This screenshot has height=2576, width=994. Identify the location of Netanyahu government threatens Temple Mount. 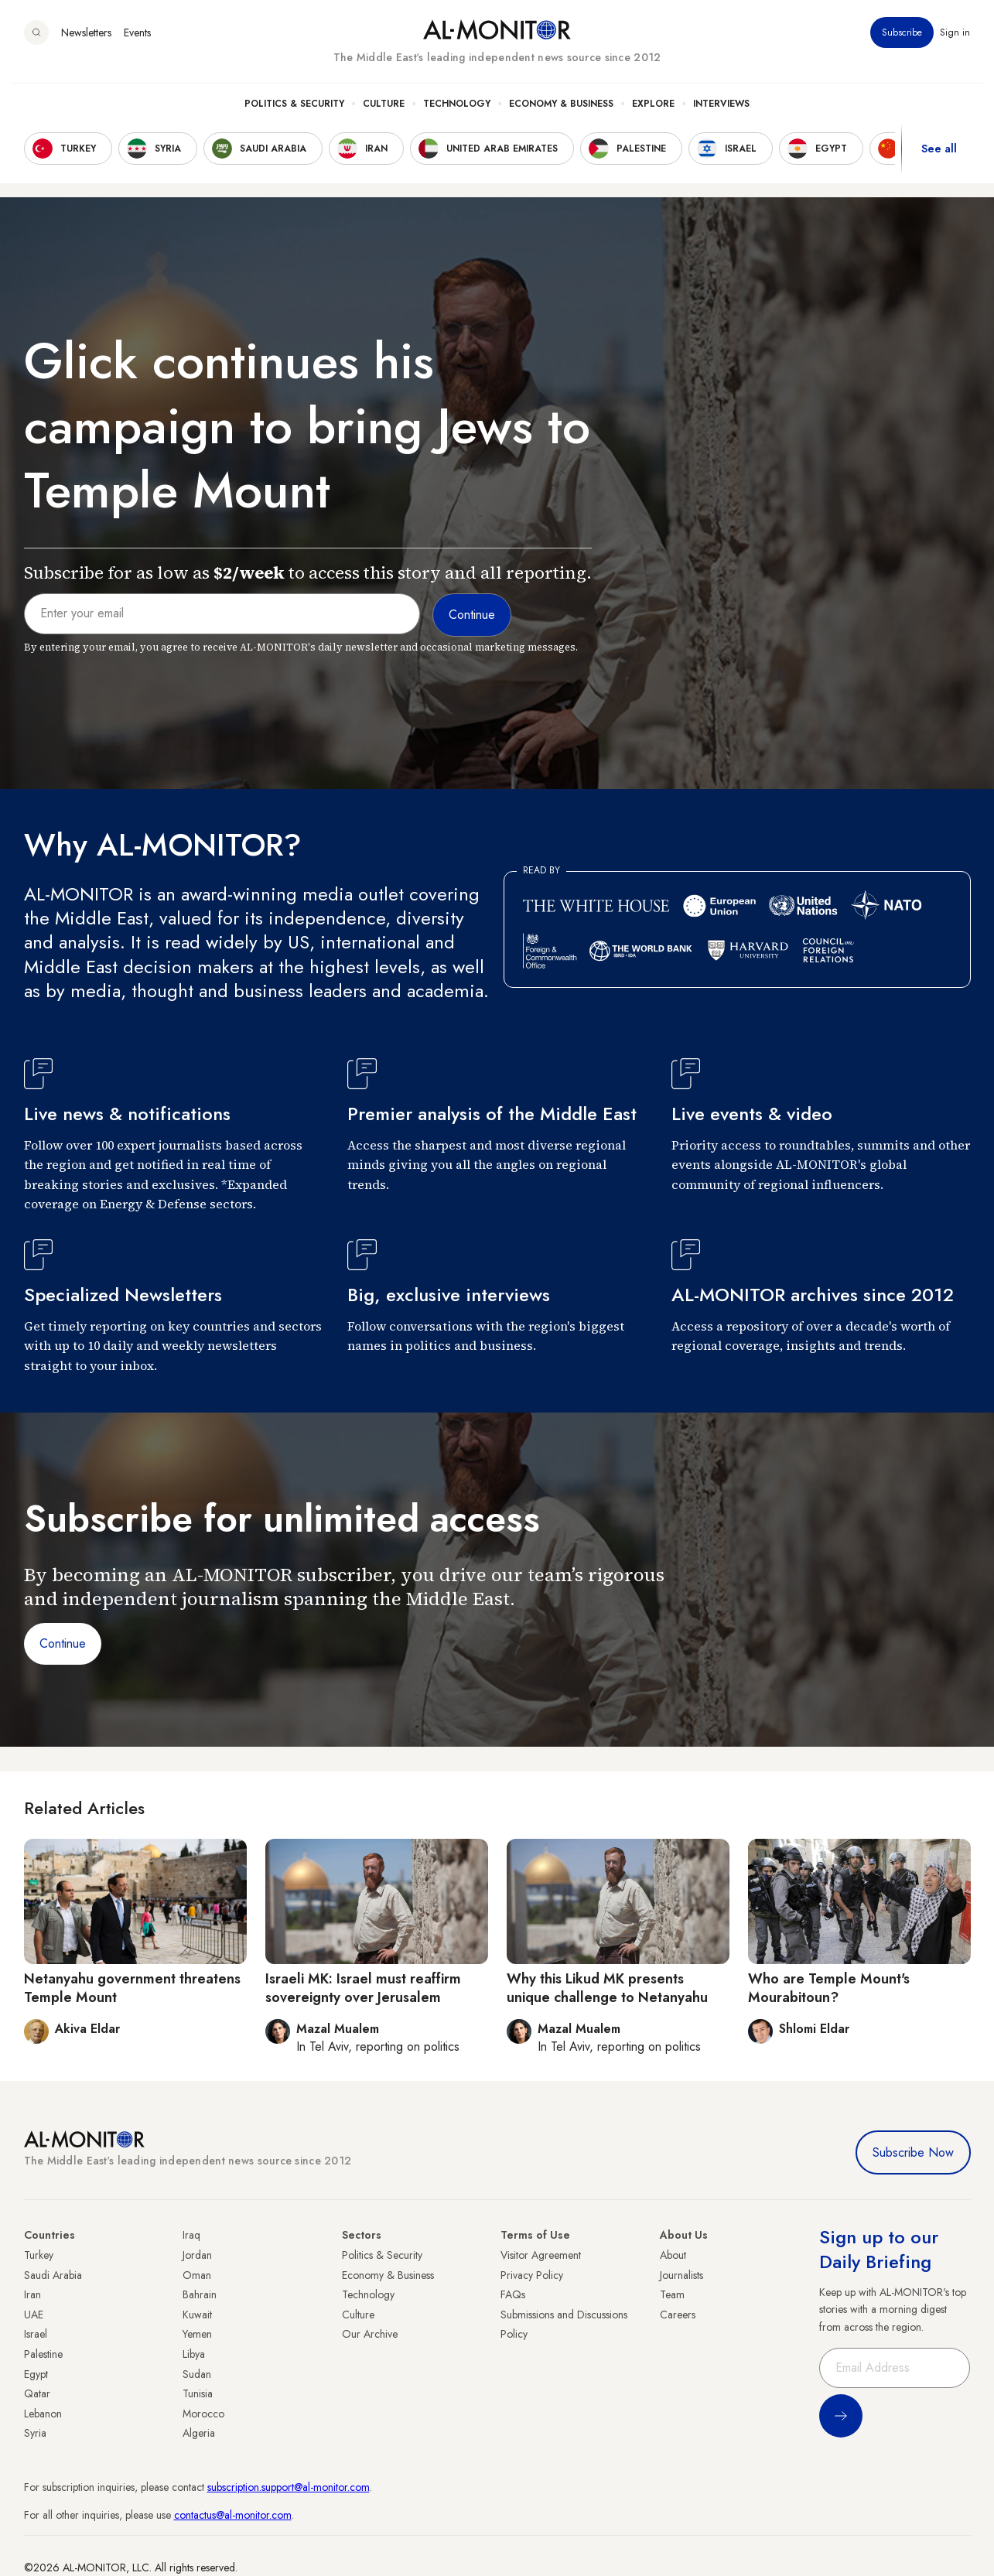
(132, 1988).